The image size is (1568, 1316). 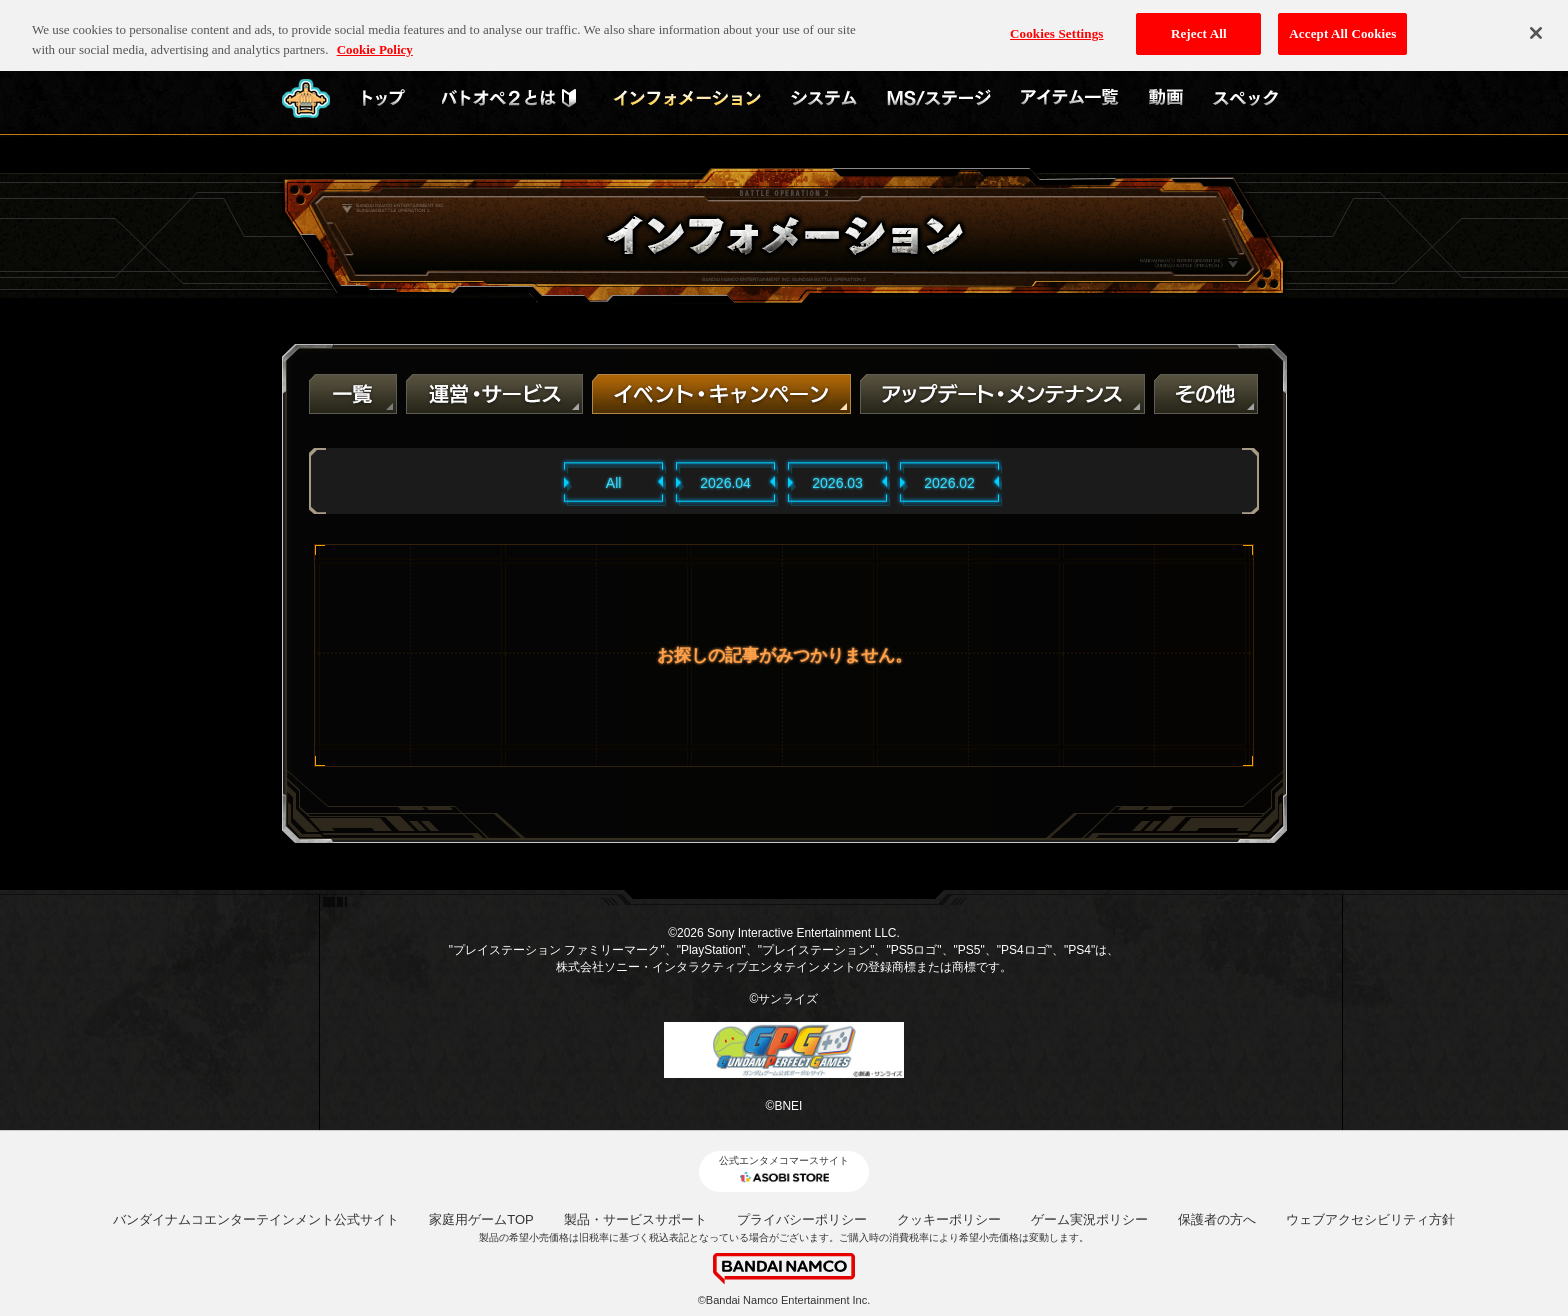 I want to click on クッキーポリシー, so click(x=949, y=1219).